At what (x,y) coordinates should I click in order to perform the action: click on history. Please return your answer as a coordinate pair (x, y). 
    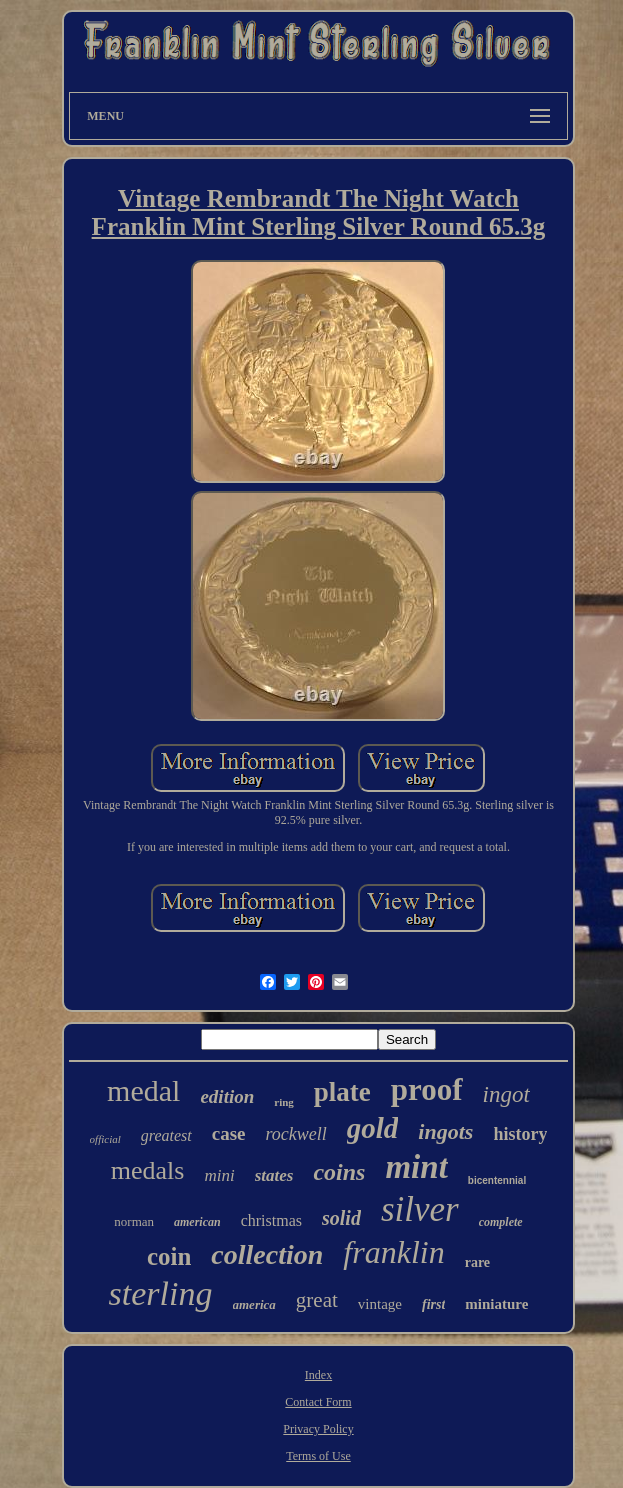
    Looking at the image, I should click on (520, 1134).